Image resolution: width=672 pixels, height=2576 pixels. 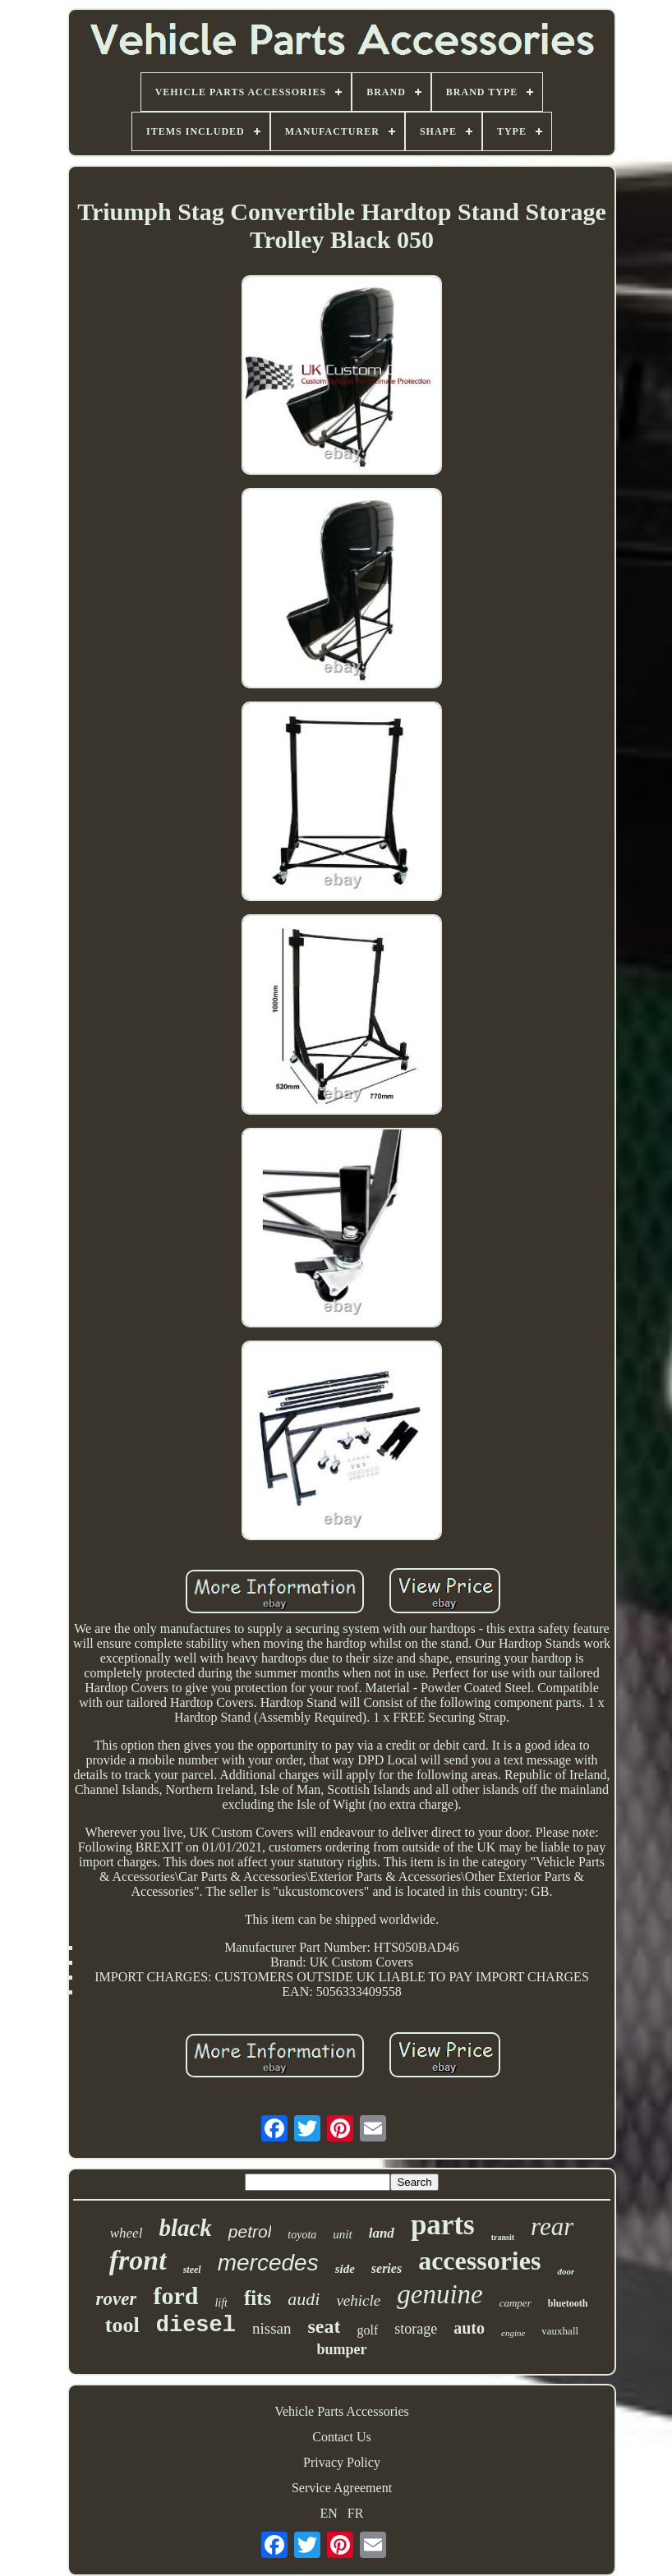 What do you see at coordinates (439, 2294) in the screenshot?
I see `genuine` at bounding box center [439, 2294].